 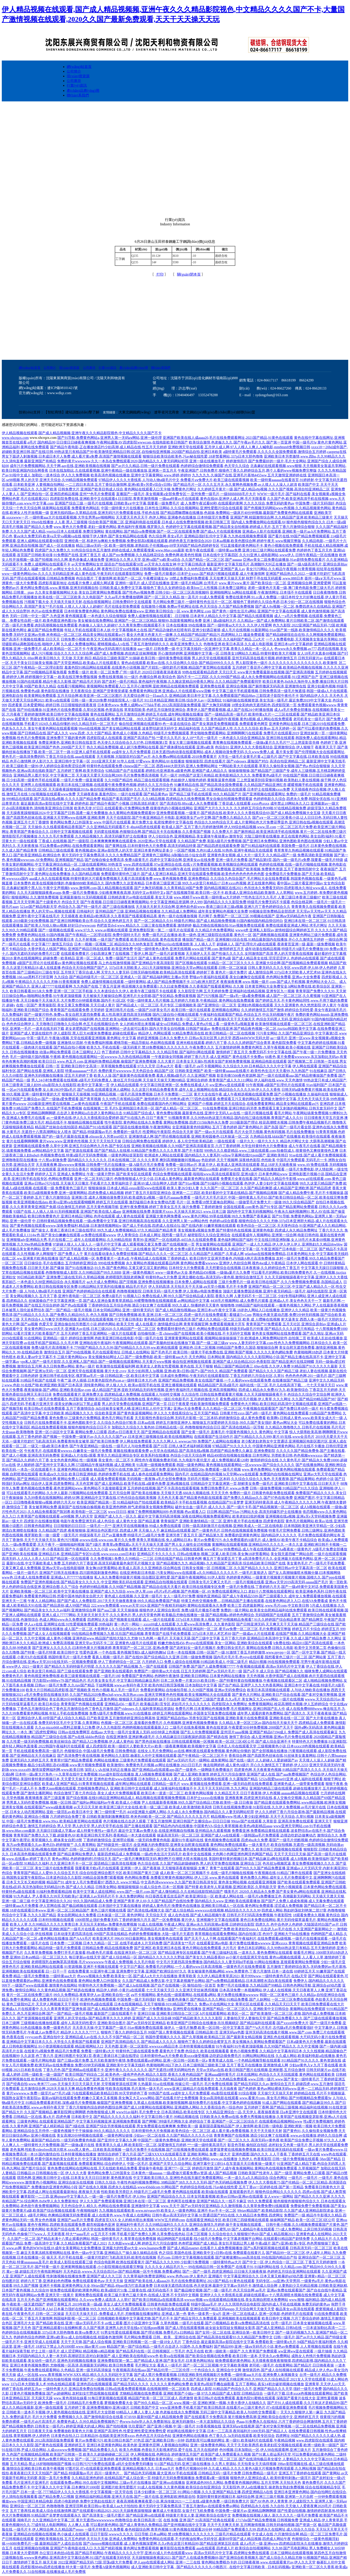 I want to click on vps私人国产一级毛片影院,久久亚洲私人国产精品,国产一级视频在线观看网站,天天黄片www视频, so click(x=95, y=1361).